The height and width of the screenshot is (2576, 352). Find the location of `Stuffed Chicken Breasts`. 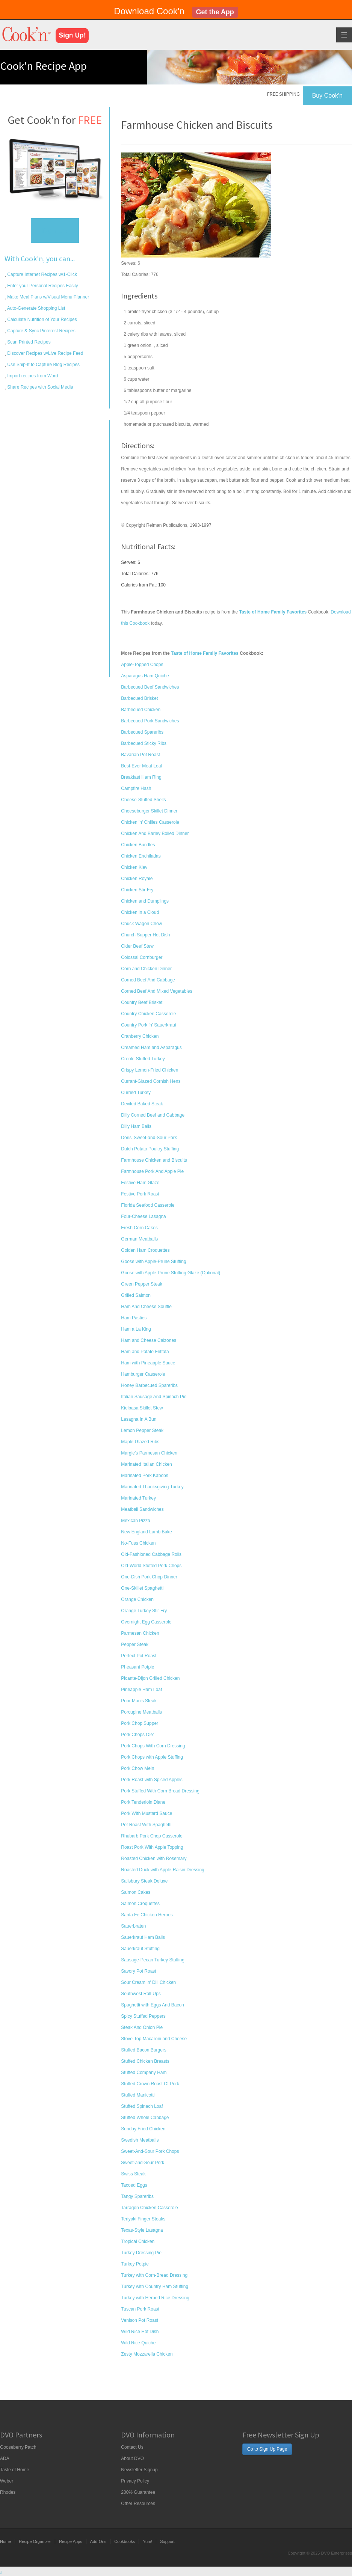

Stuffed Chicken Breasts is located at coordinates (145, 2061).